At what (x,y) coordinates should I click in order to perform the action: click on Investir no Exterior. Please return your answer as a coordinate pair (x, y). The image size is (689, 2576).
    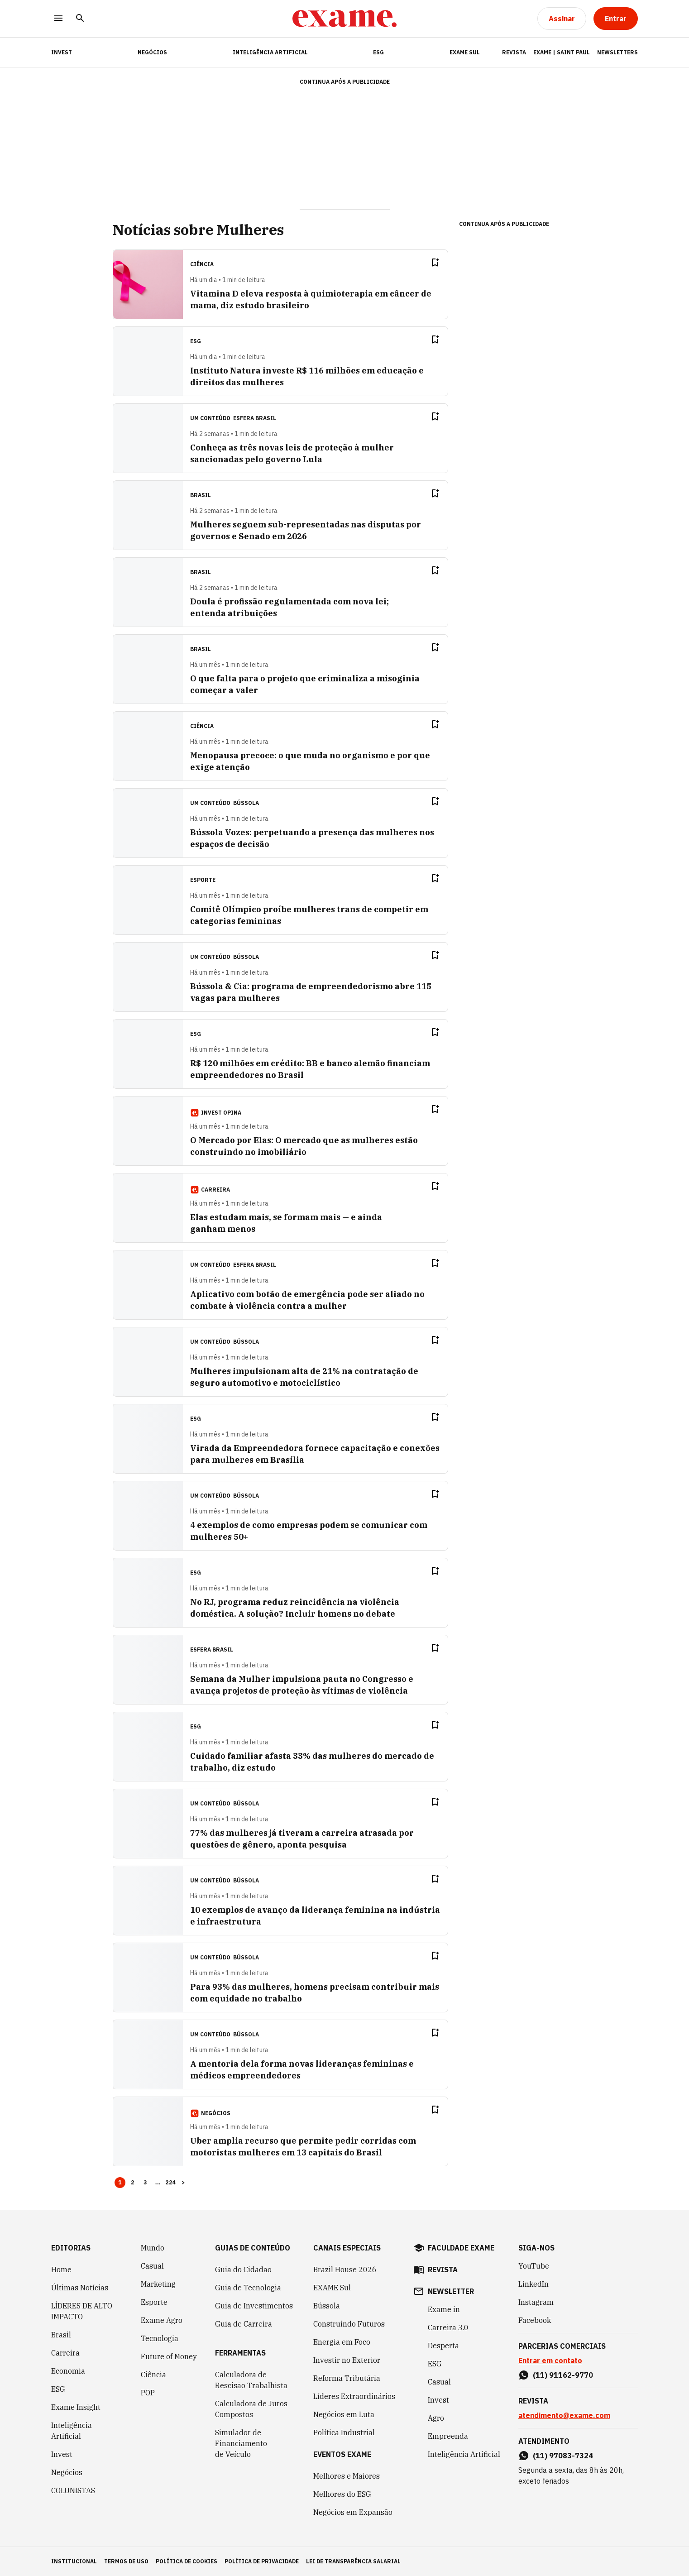
    Looking at the image, I should click on (346, 2360).